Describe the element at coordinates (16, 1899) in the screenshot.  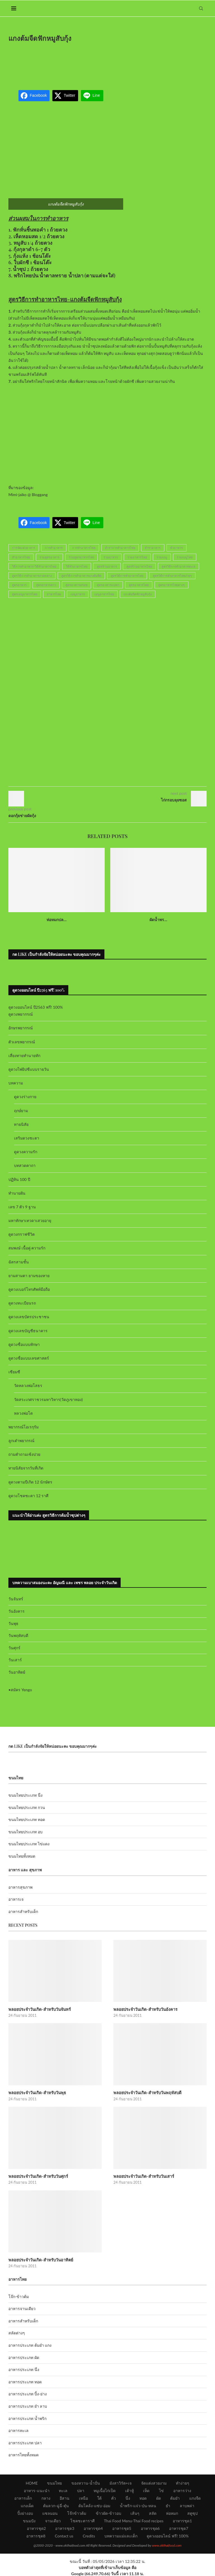
I see `อาหารเจ` at that location.